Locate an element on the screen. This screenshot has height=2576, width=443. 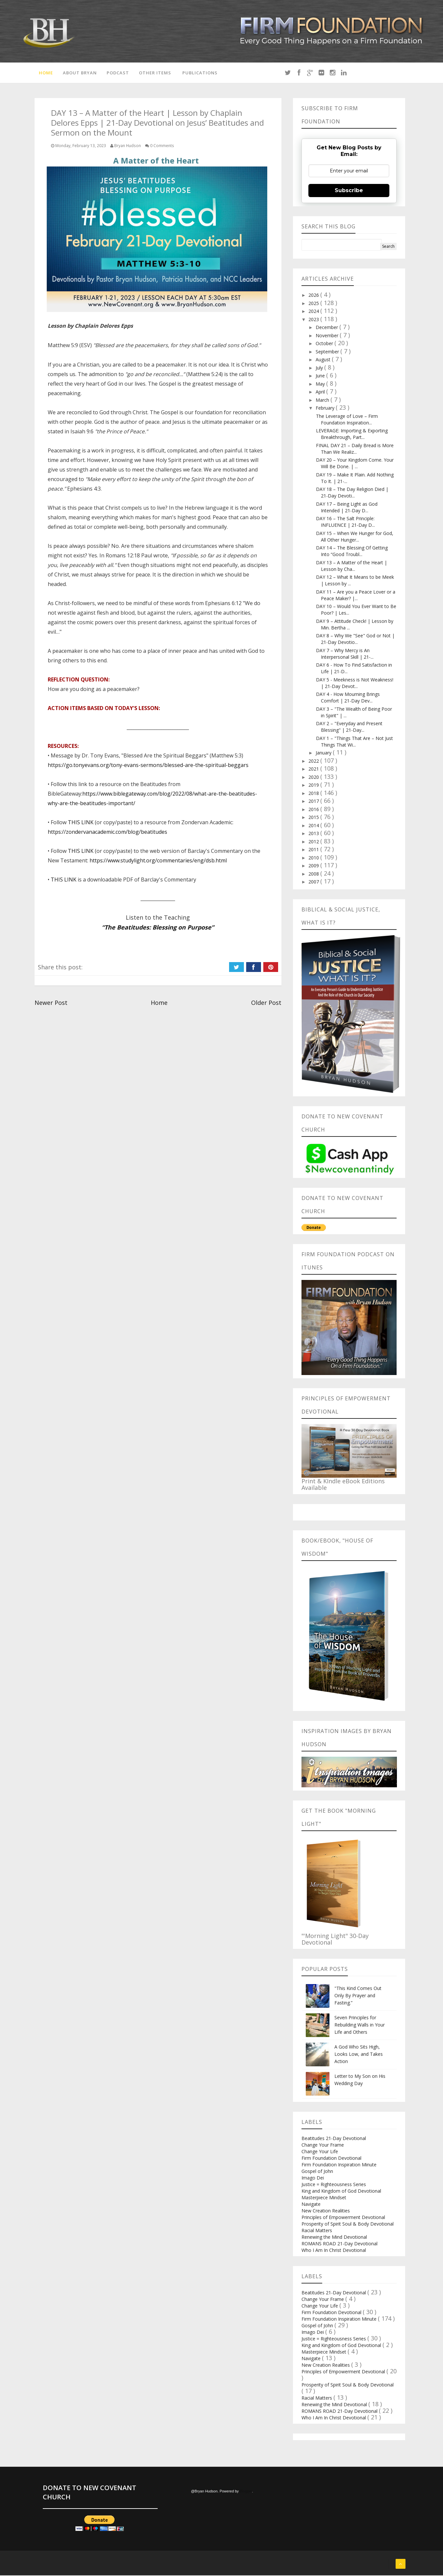
January is located at coordinates (324, 754).